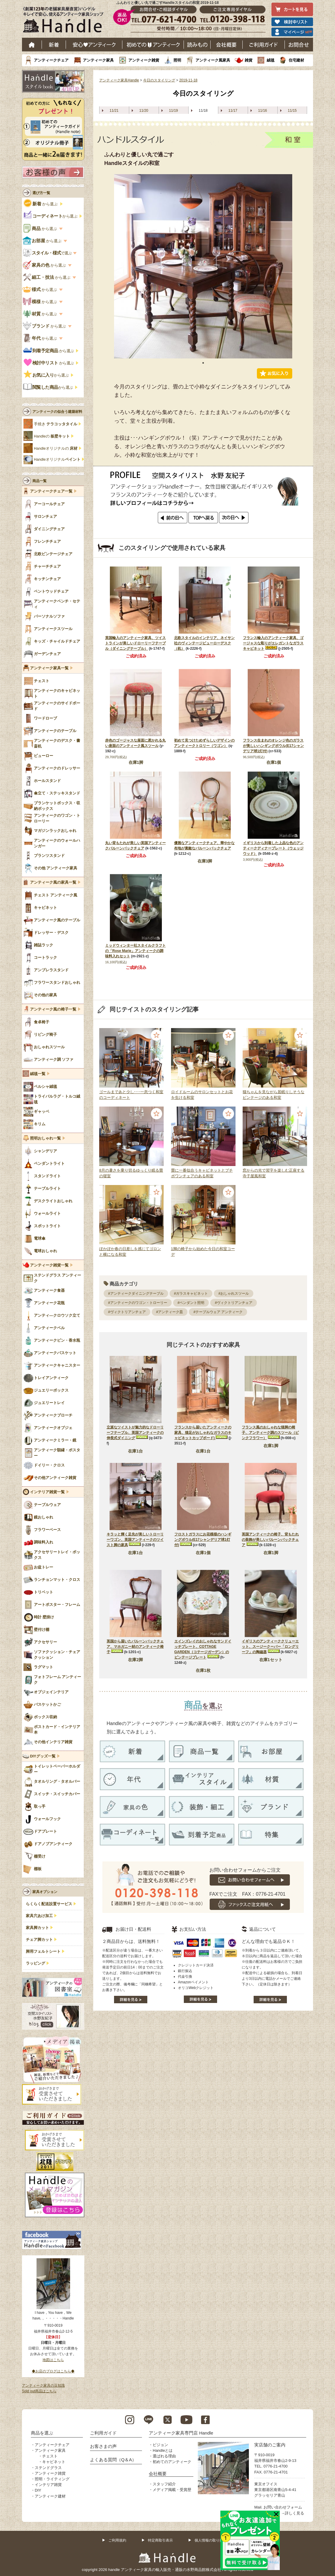  What do you see at coordinates (135, 1432) in the screenshot?
I see `立派なツイストが魅力的なドローリーフテーブル、英国アンティークの伸長式ダイニング` at bounding box center [135, 1432].